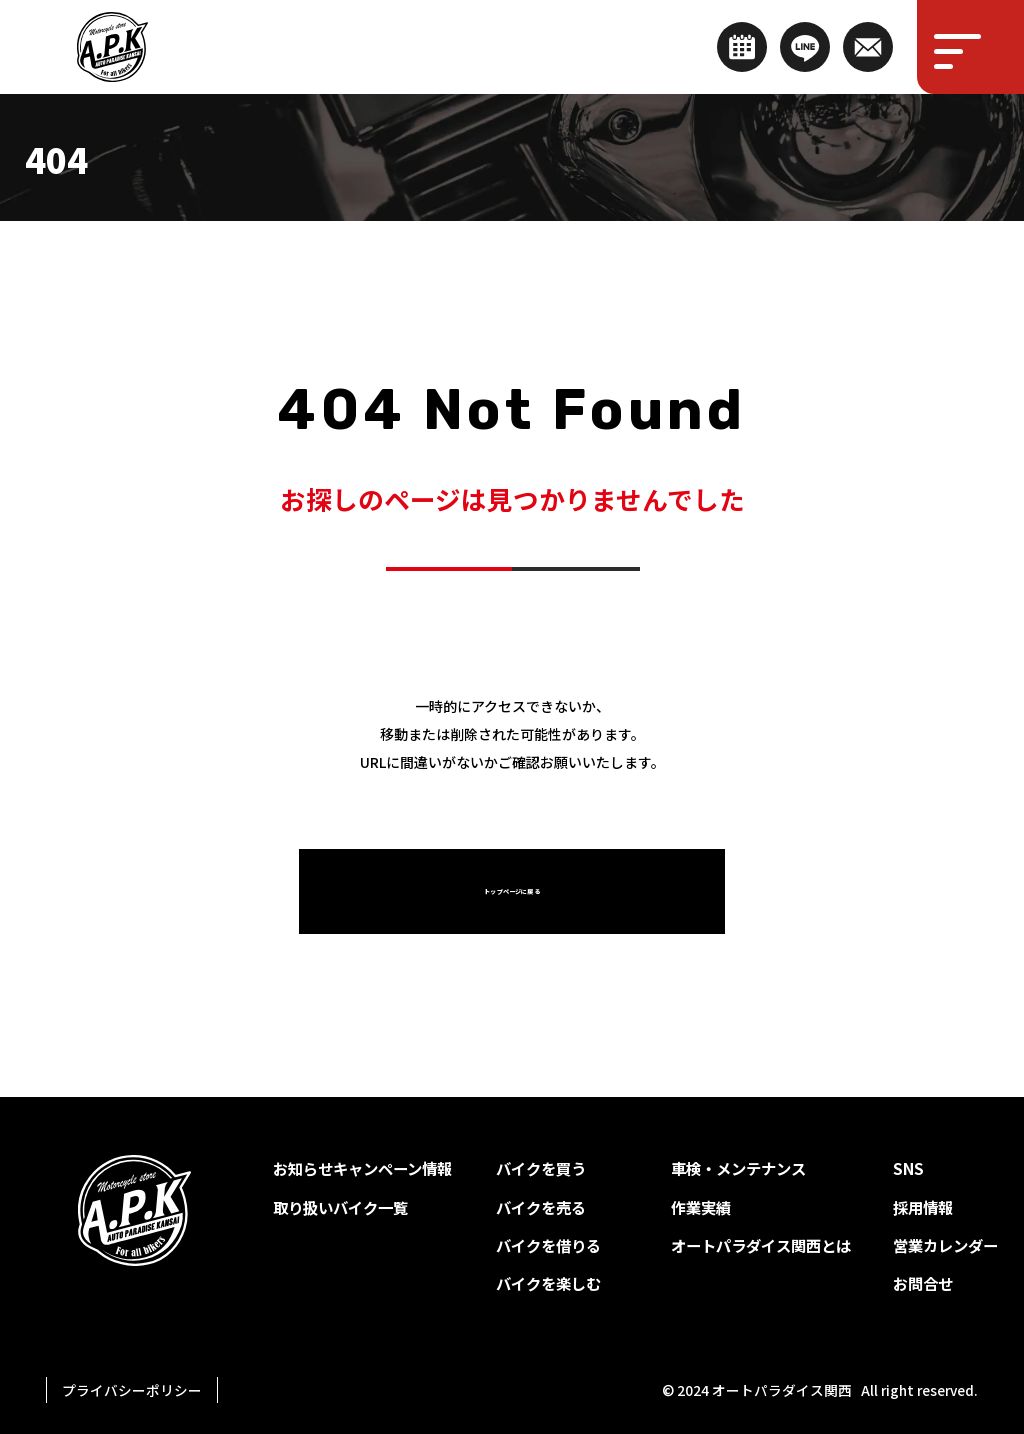 The height and width of the screenshot is (1434, 1024). Describe the element at coordinates (701, 1207) in the screenshot. I see `作業実績` at that location.